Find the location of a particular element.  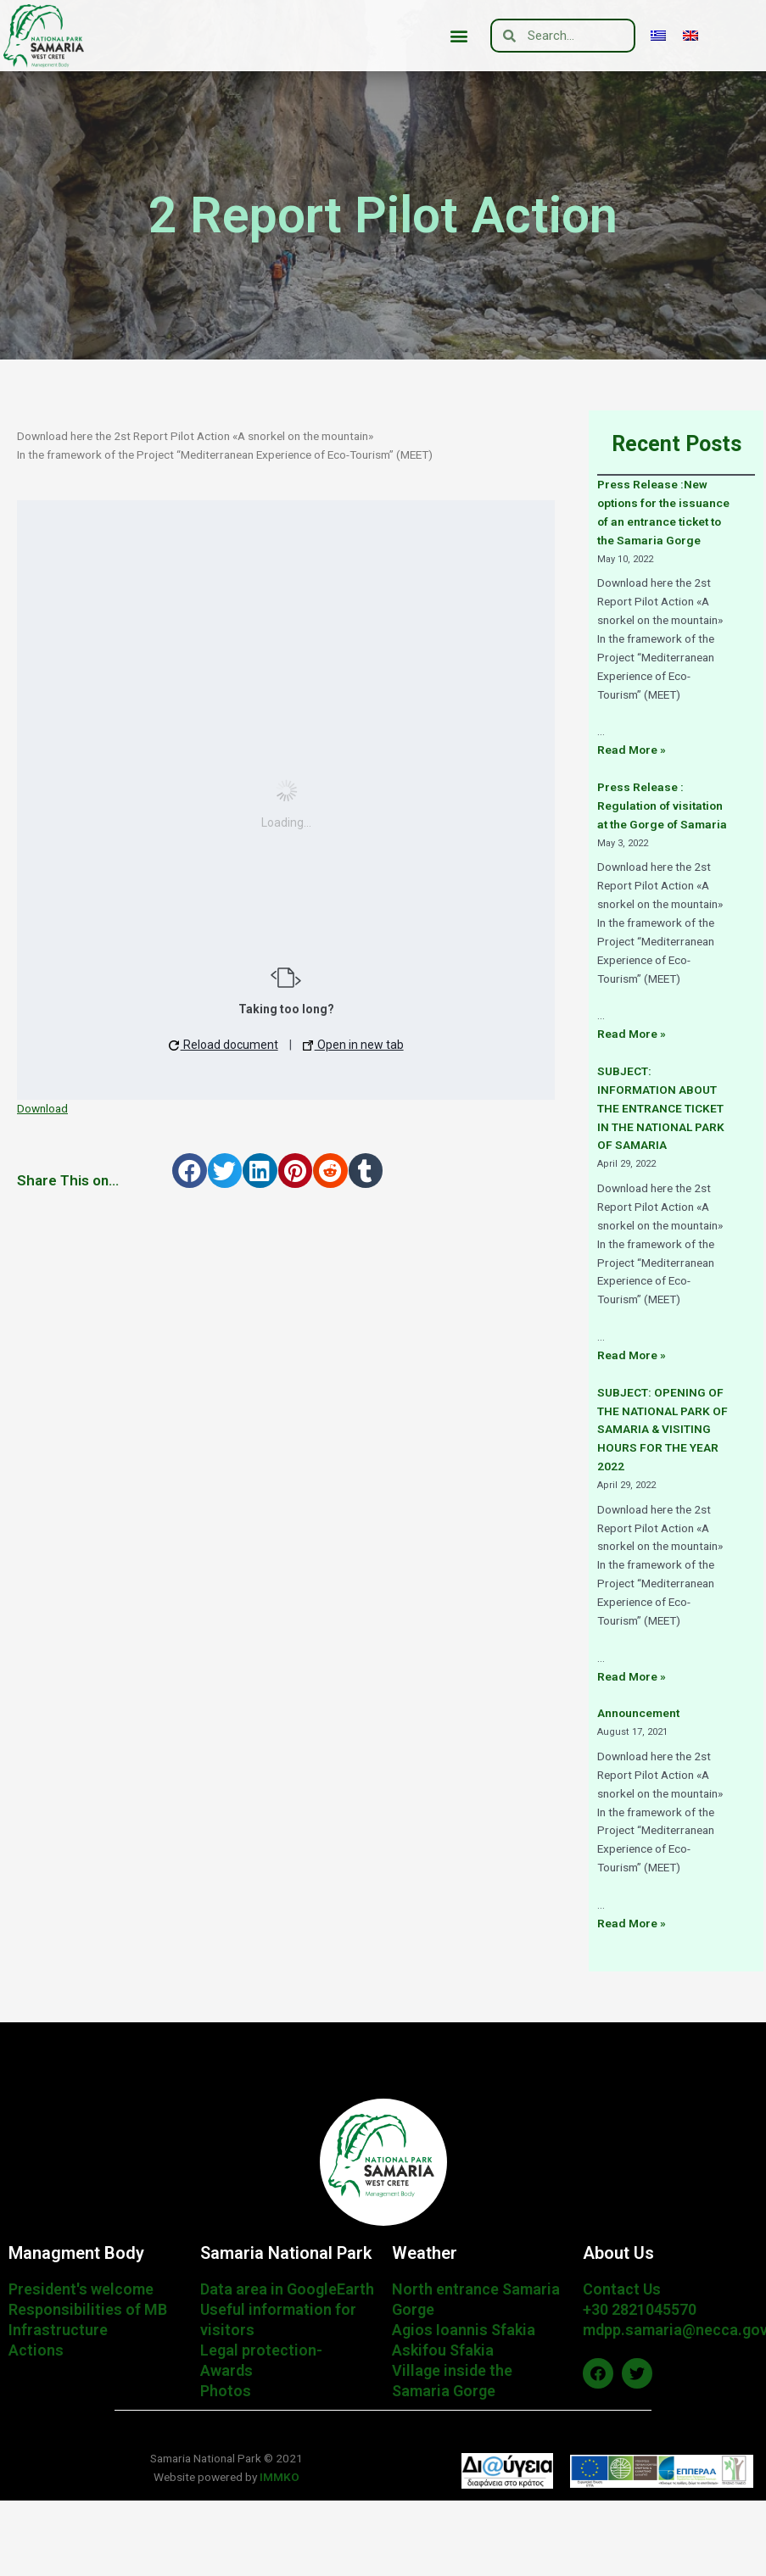

Announcement is located at coordinates (638, 1713).